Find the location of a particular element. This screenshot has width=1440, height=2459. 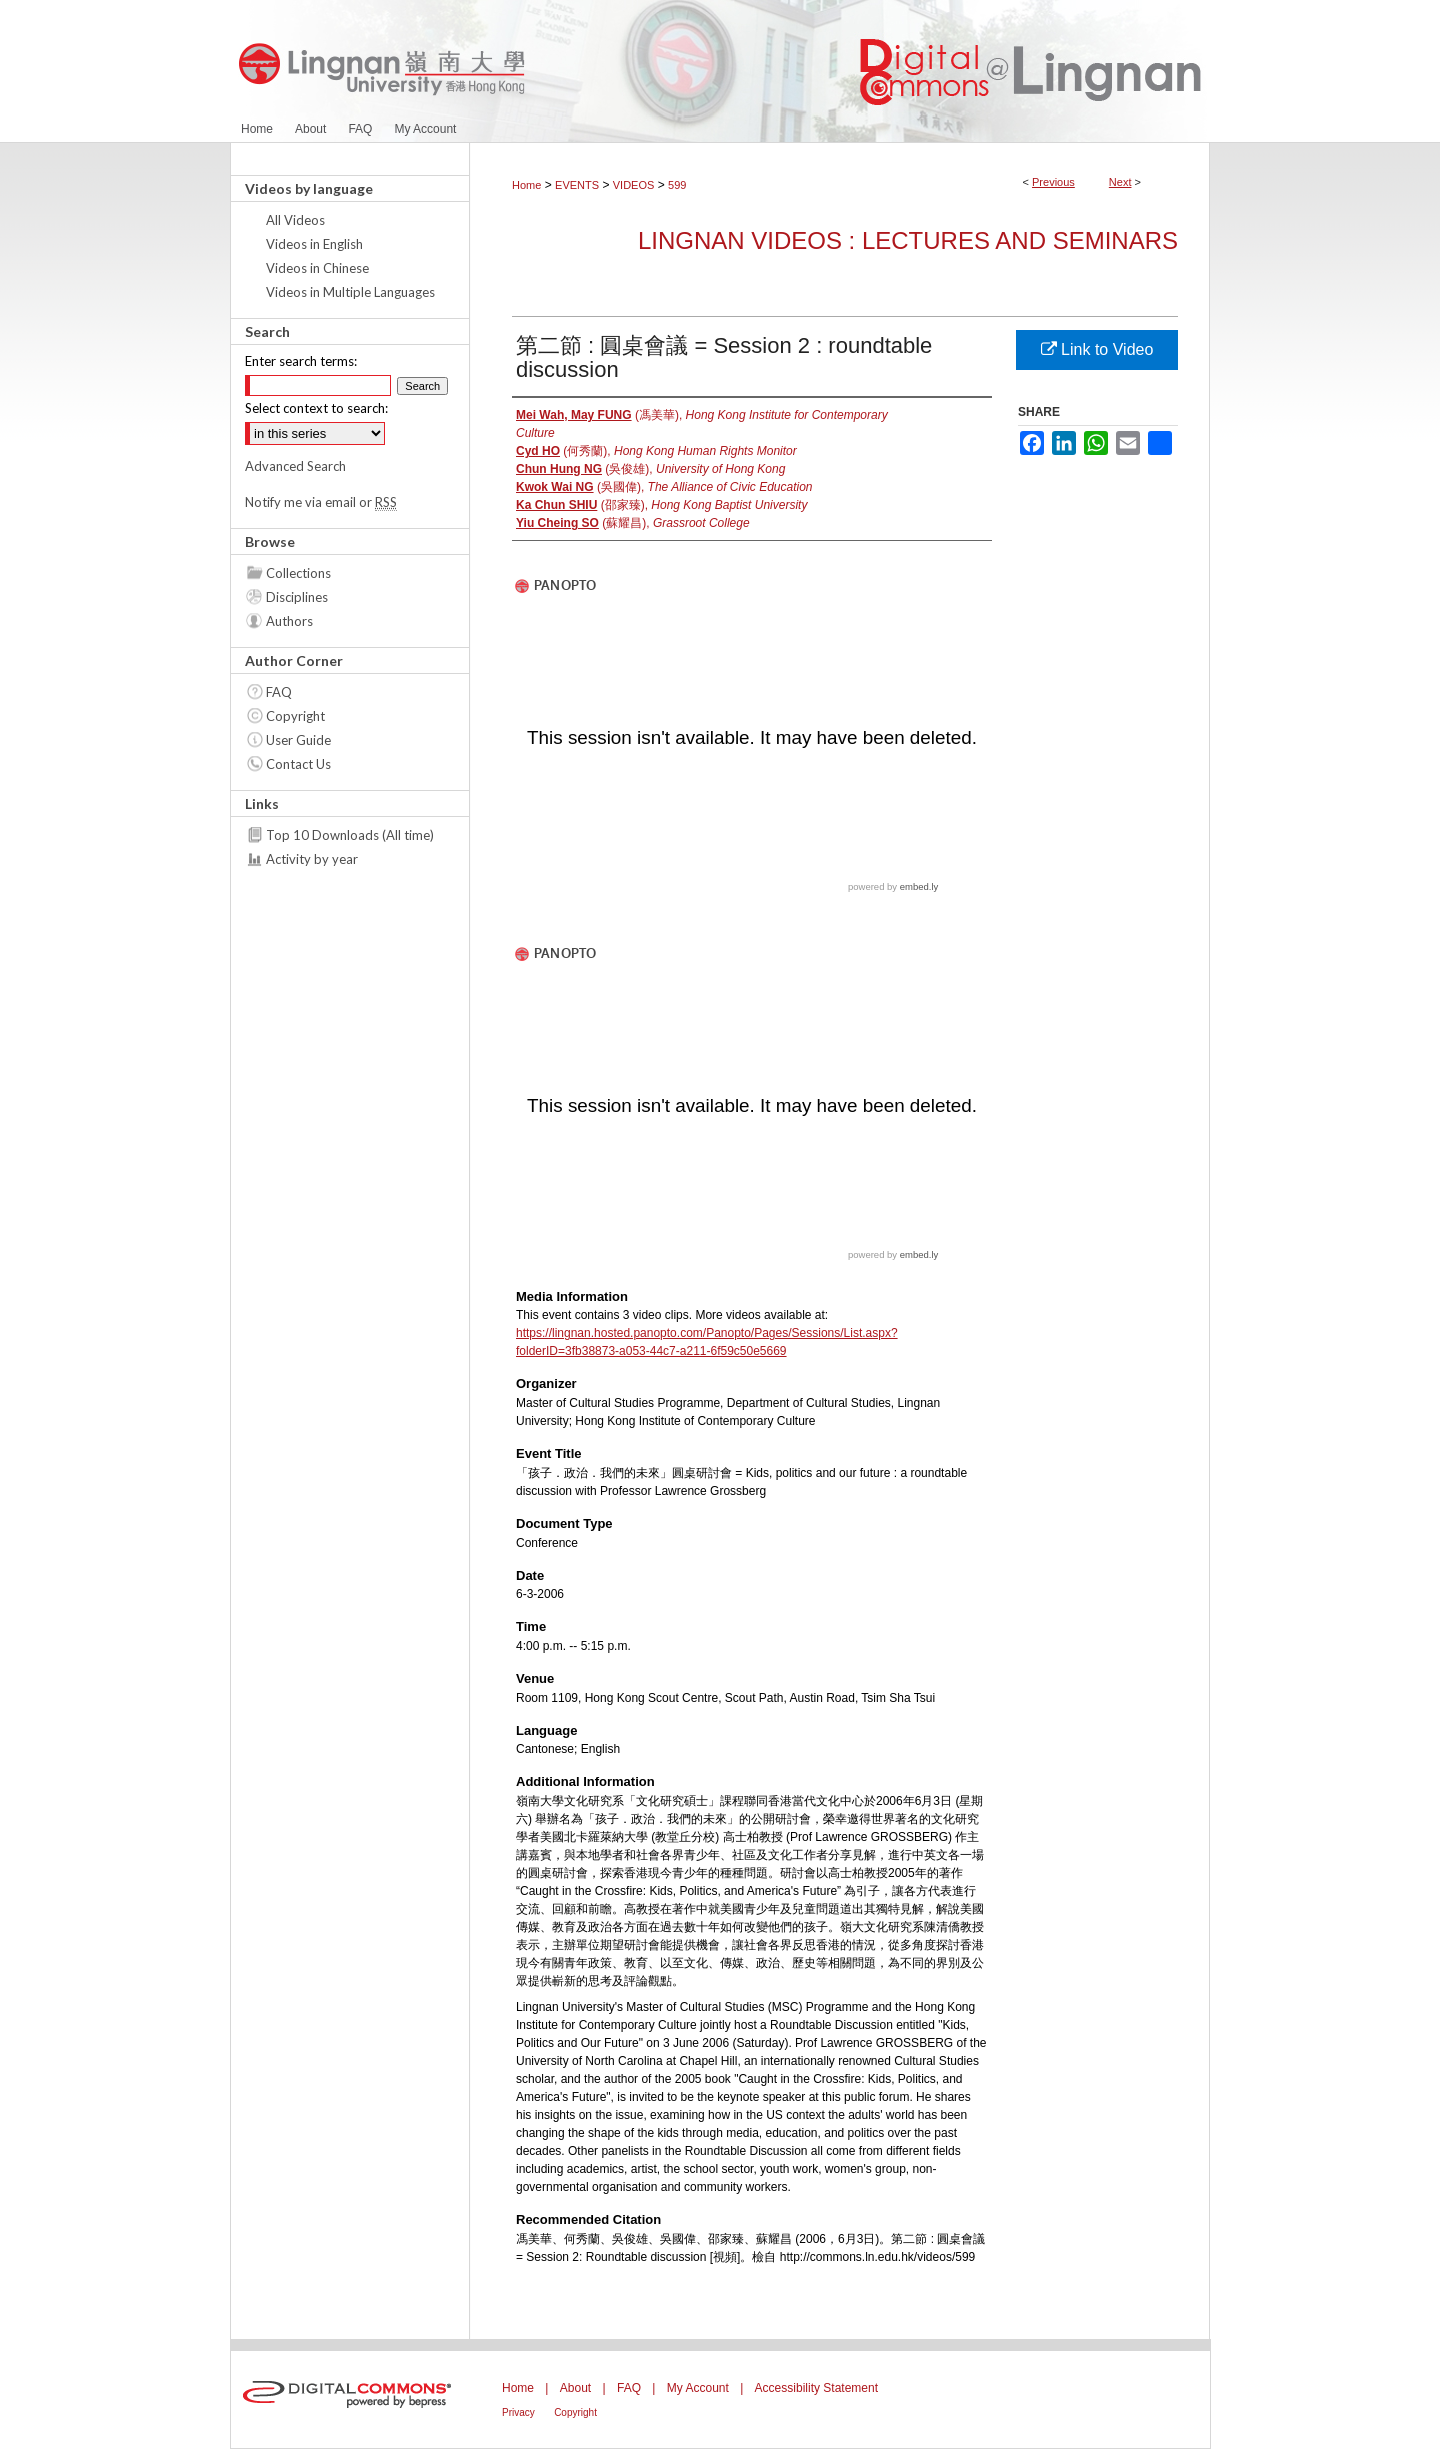

VIDEOS is located at coordinates (634, 185).